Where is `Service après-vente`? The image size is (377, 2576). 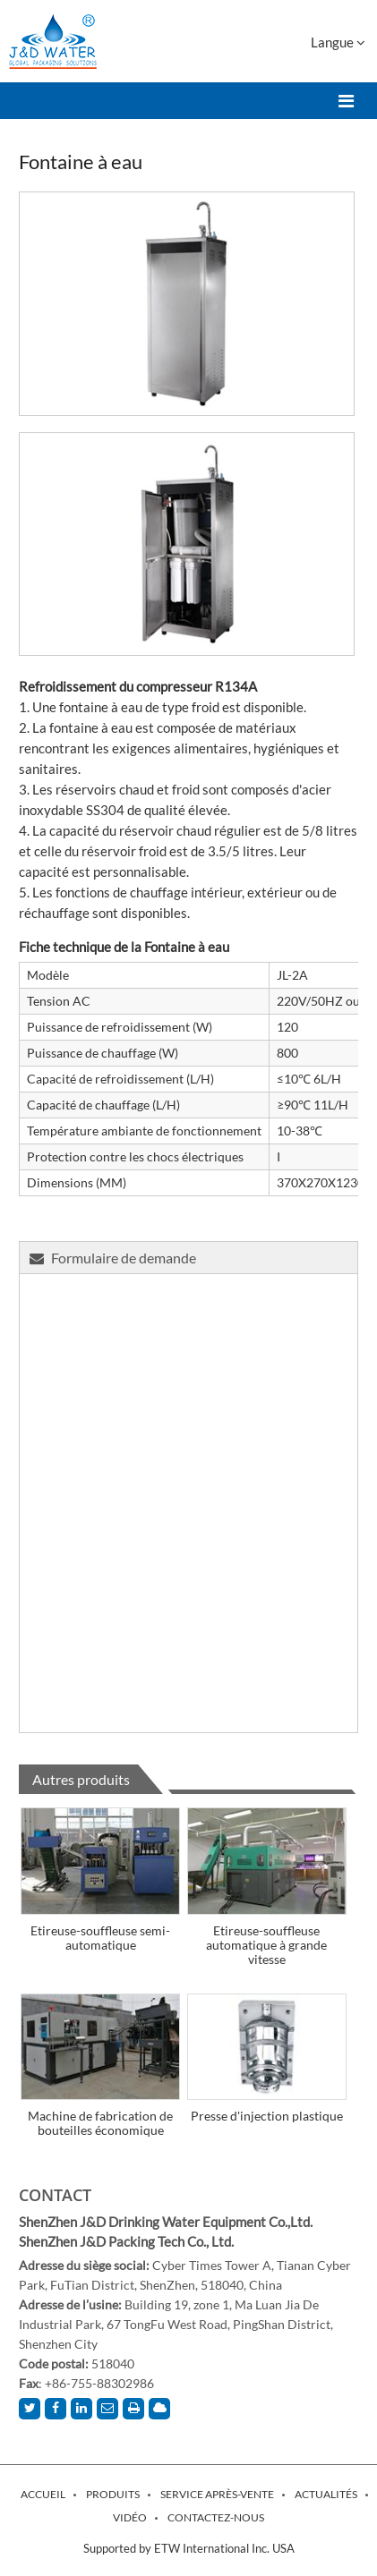
Service après-vente is located at coordinates (217, 2494).